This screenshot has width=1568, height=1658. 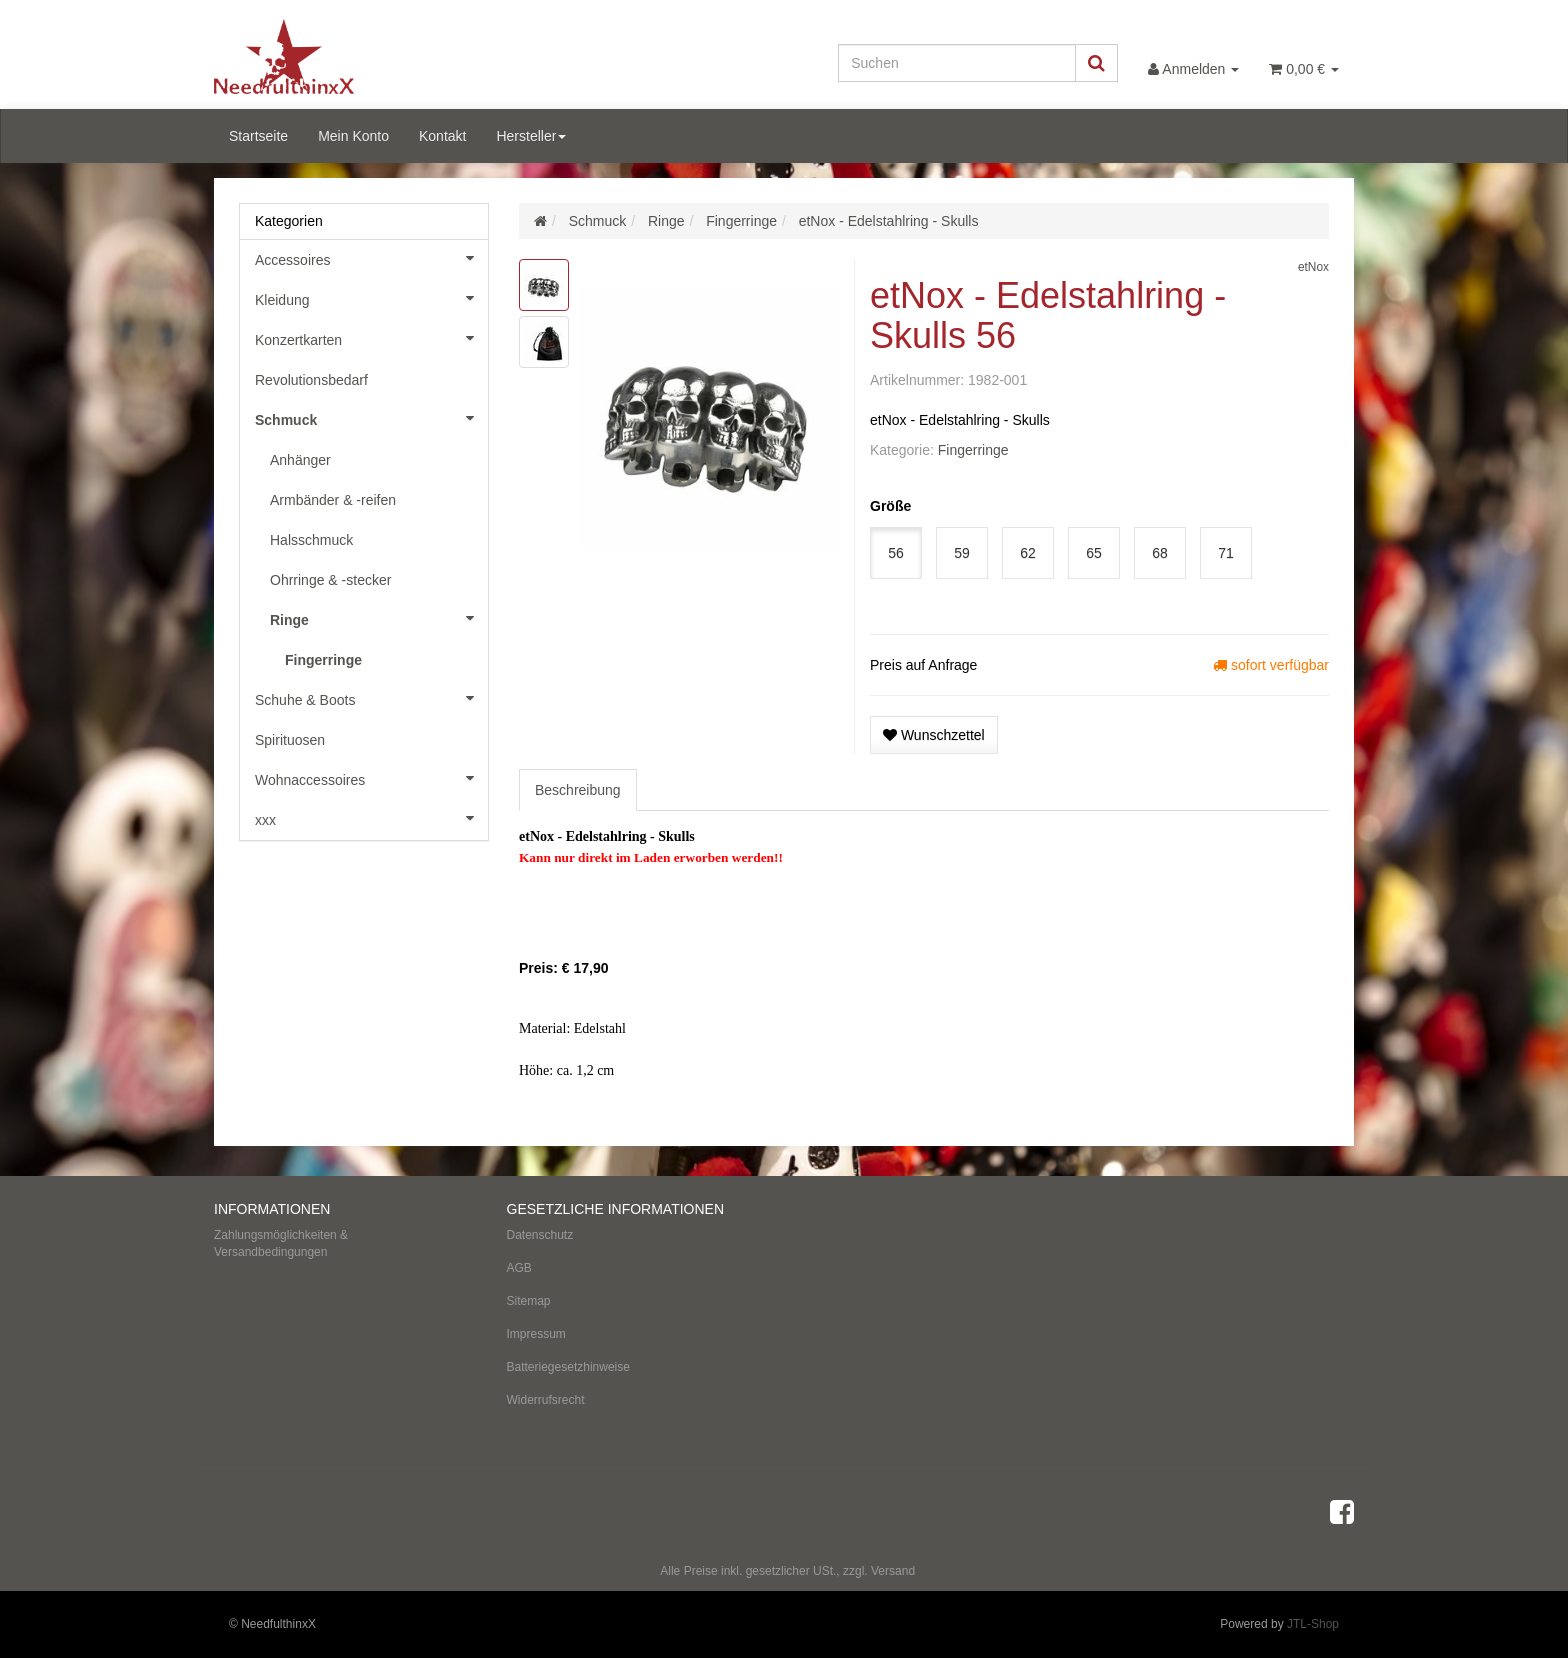 I want to click on Datenschutz, so click(x=540, y=1235).